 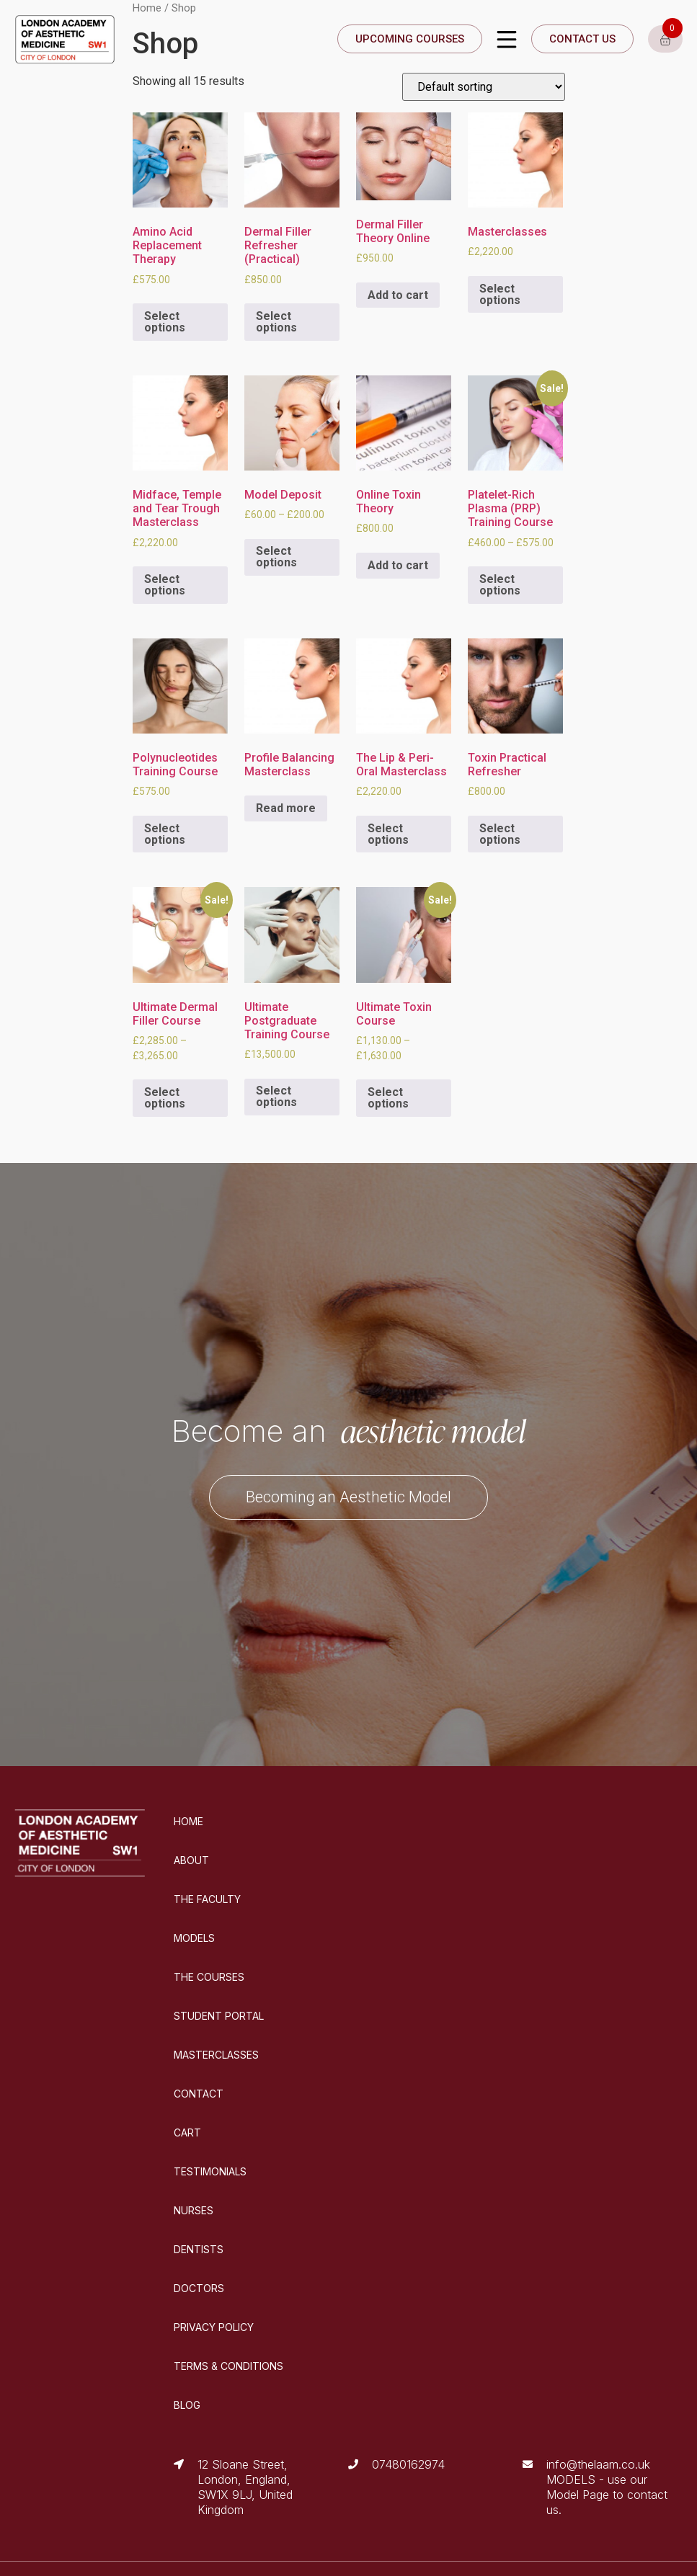 I want to click on Select options [Select options for “Dermal Filler Refresher (Practical)”], so click(x=276, y=321).